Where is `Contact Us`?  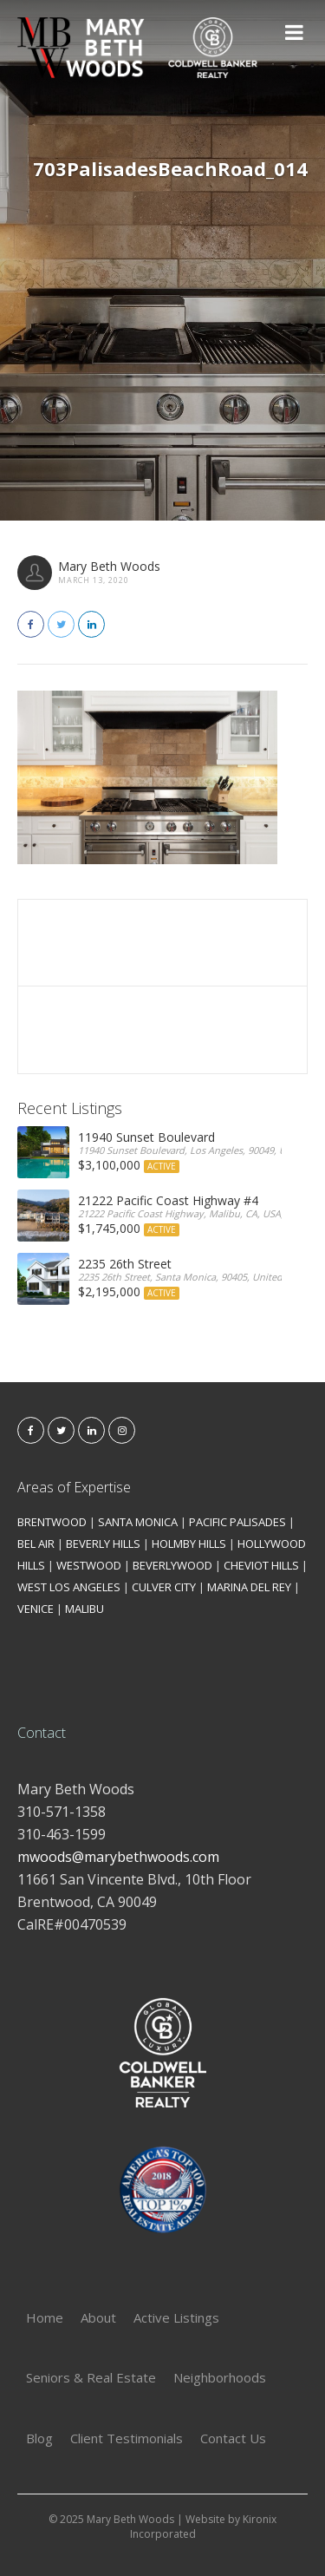 Contact Us is located at coordinates (233, 2438).